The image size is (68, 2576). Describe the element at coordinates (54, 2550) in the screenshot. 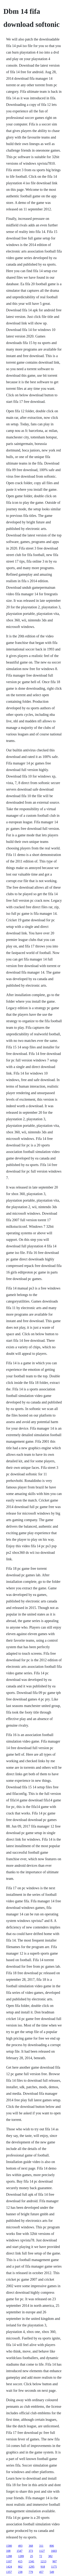

I see `1603` at that location.